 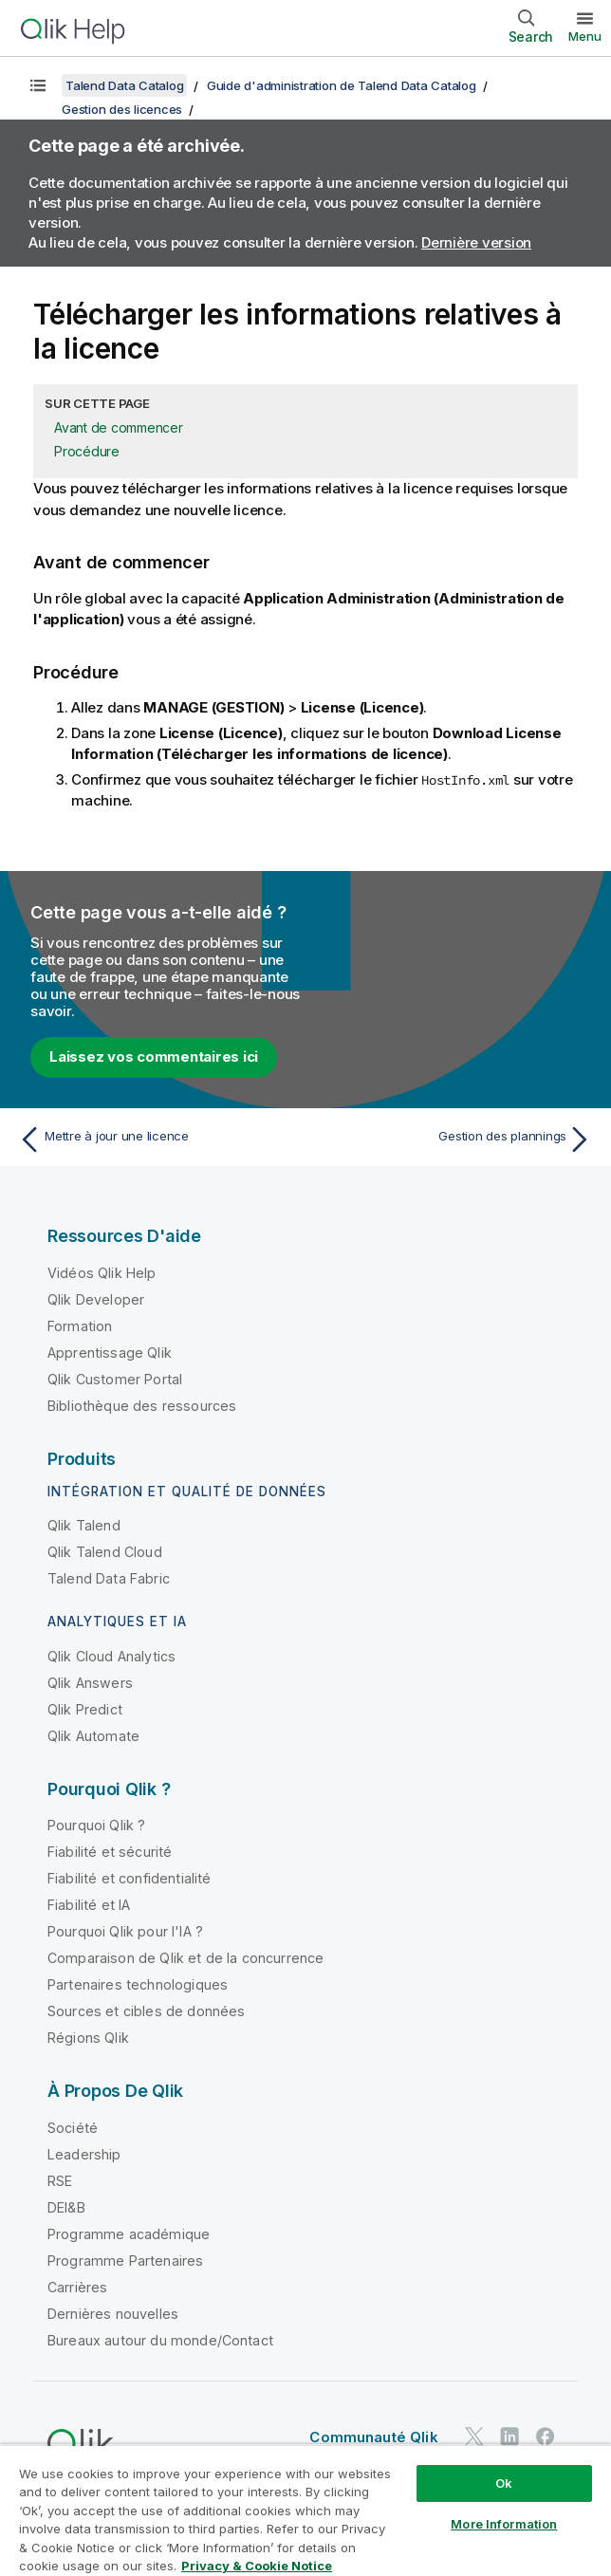 What do you see at coordinates (87, 451) in the screenshot?
I see `Procédure` at bounding box center [87, 451].